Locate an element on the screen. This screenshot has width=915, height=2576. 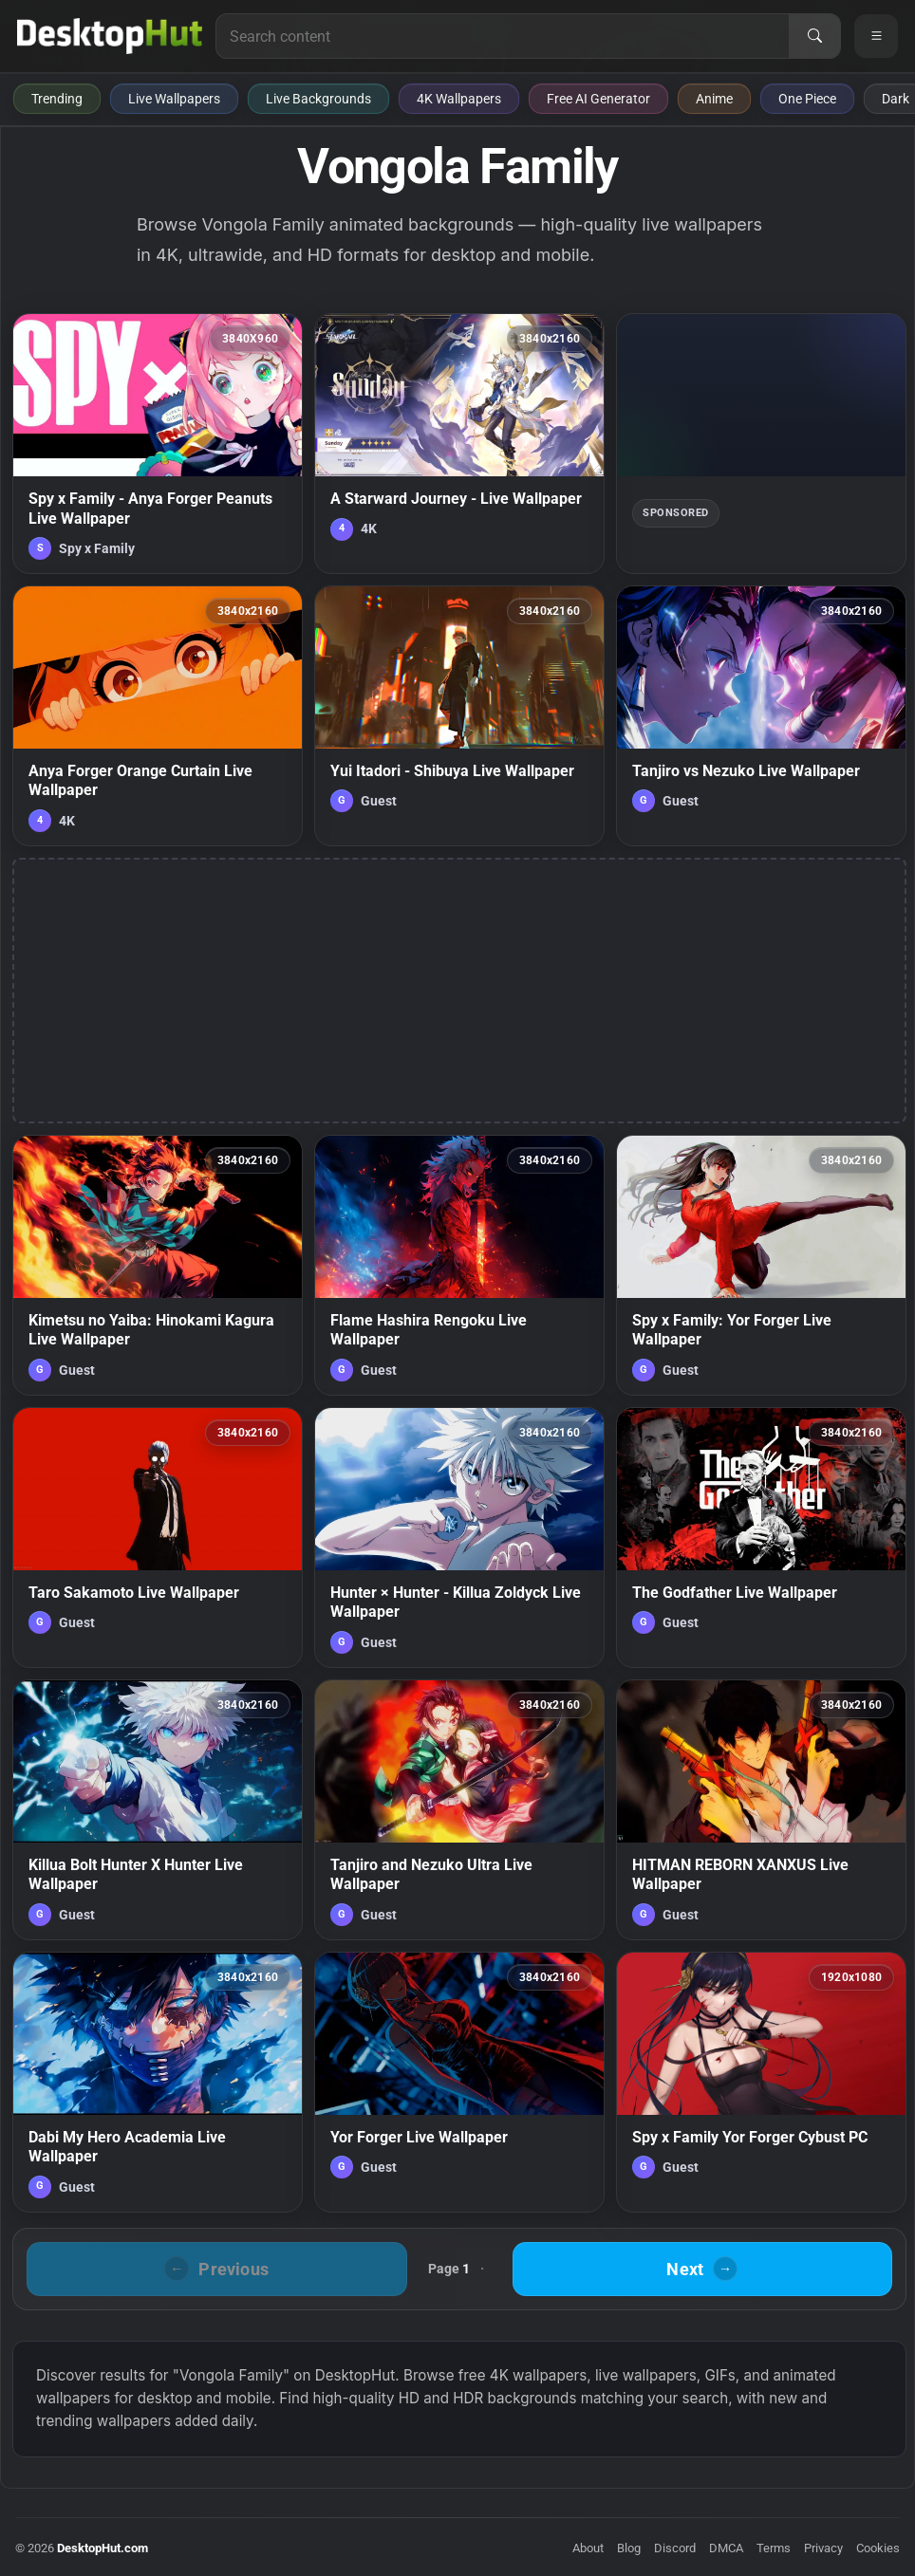
[Tanjiro vs Nezuko Live Wallpaper — animated wallpaper] is located at coordinates (761, 715).